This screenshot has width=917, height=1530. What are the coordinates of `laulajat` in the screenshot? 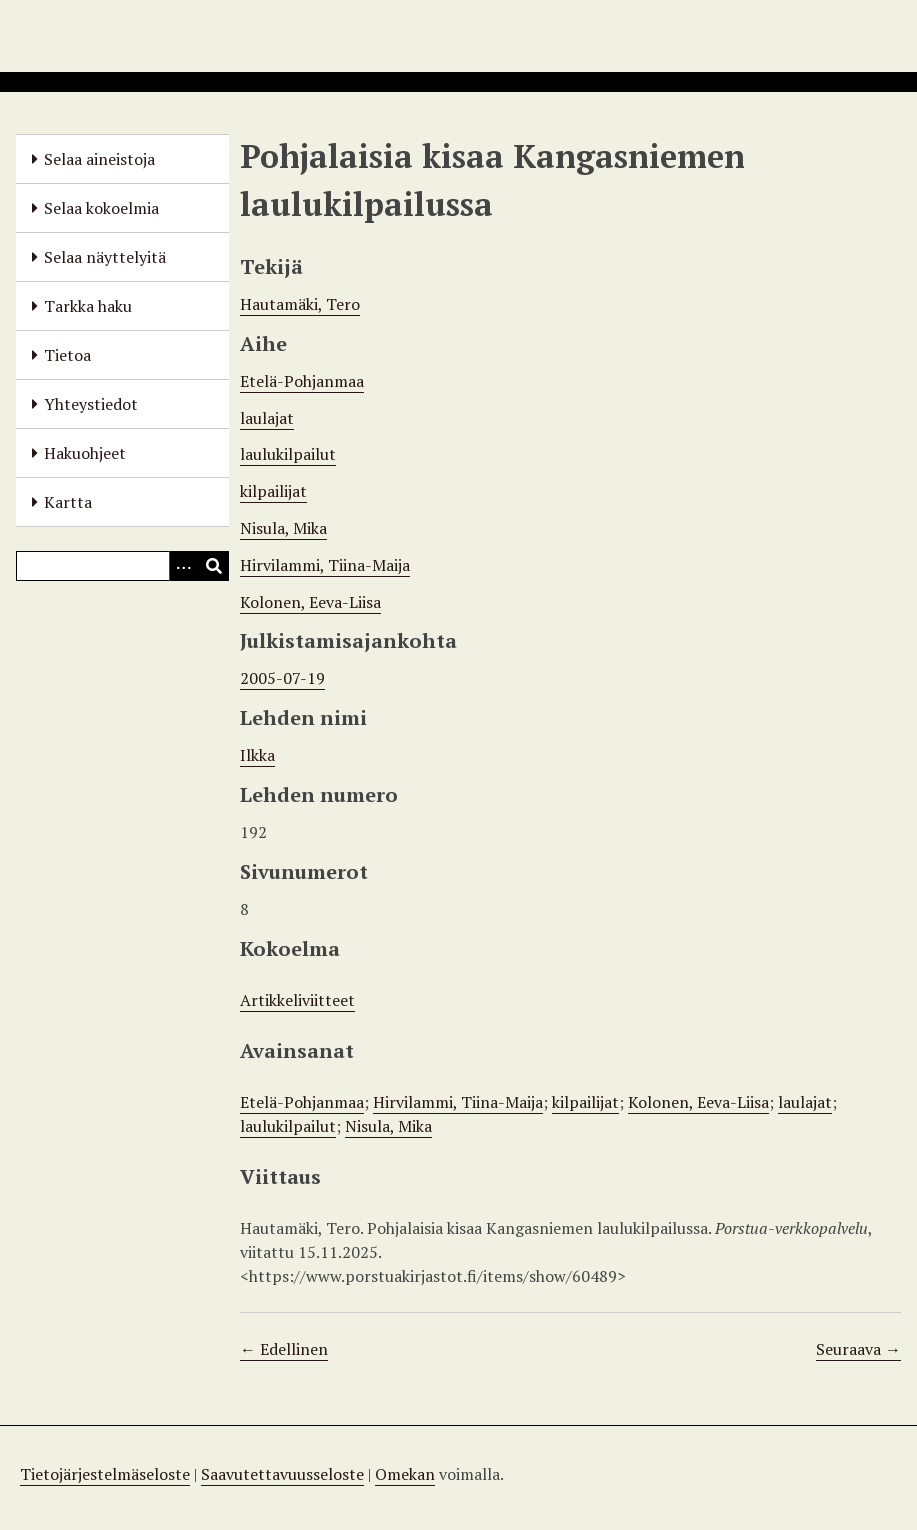 It's located at (267, 418).